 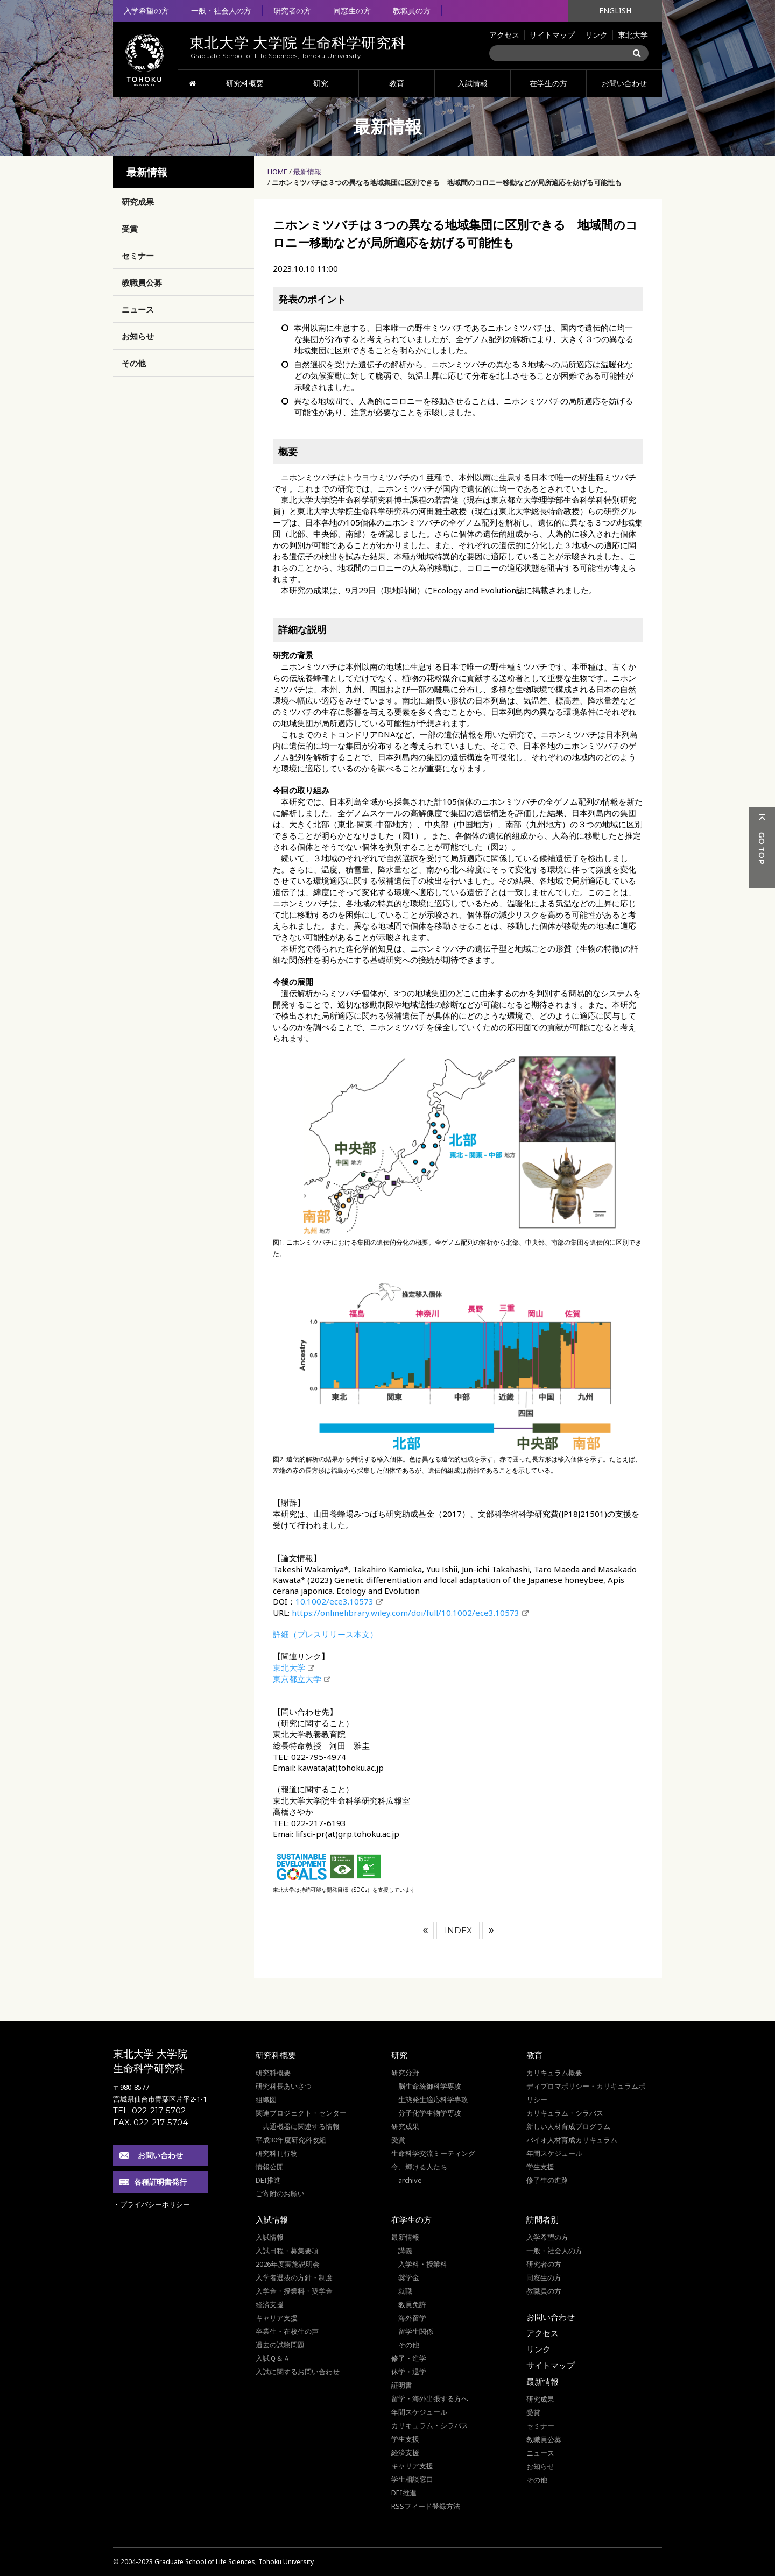 I want to click on アクセス, so click(x=504, y=35).